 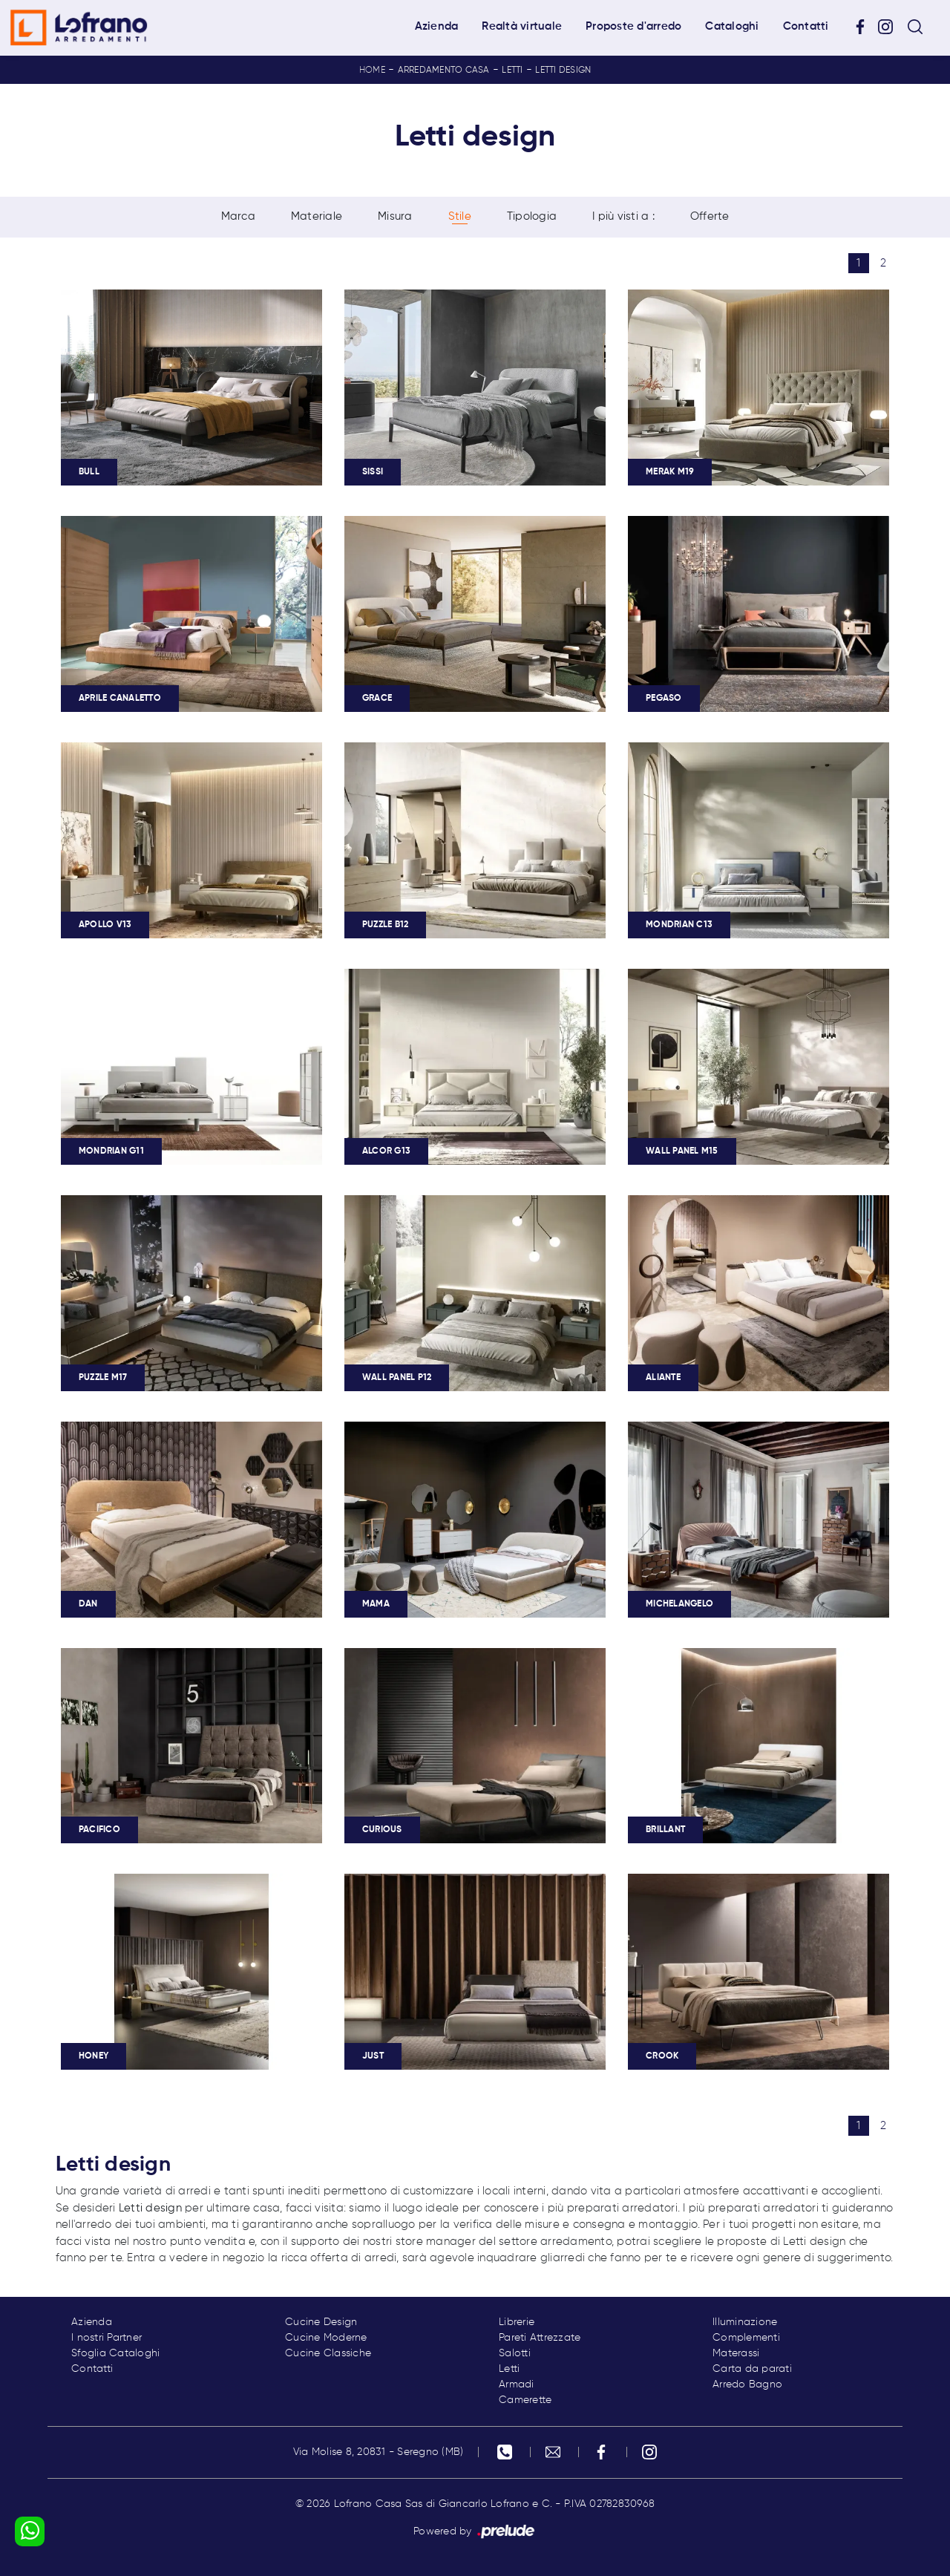 What do you see at coordinates (437, 26) in the screenshot?
I see `Azienda` at bounding box center [437, 26].